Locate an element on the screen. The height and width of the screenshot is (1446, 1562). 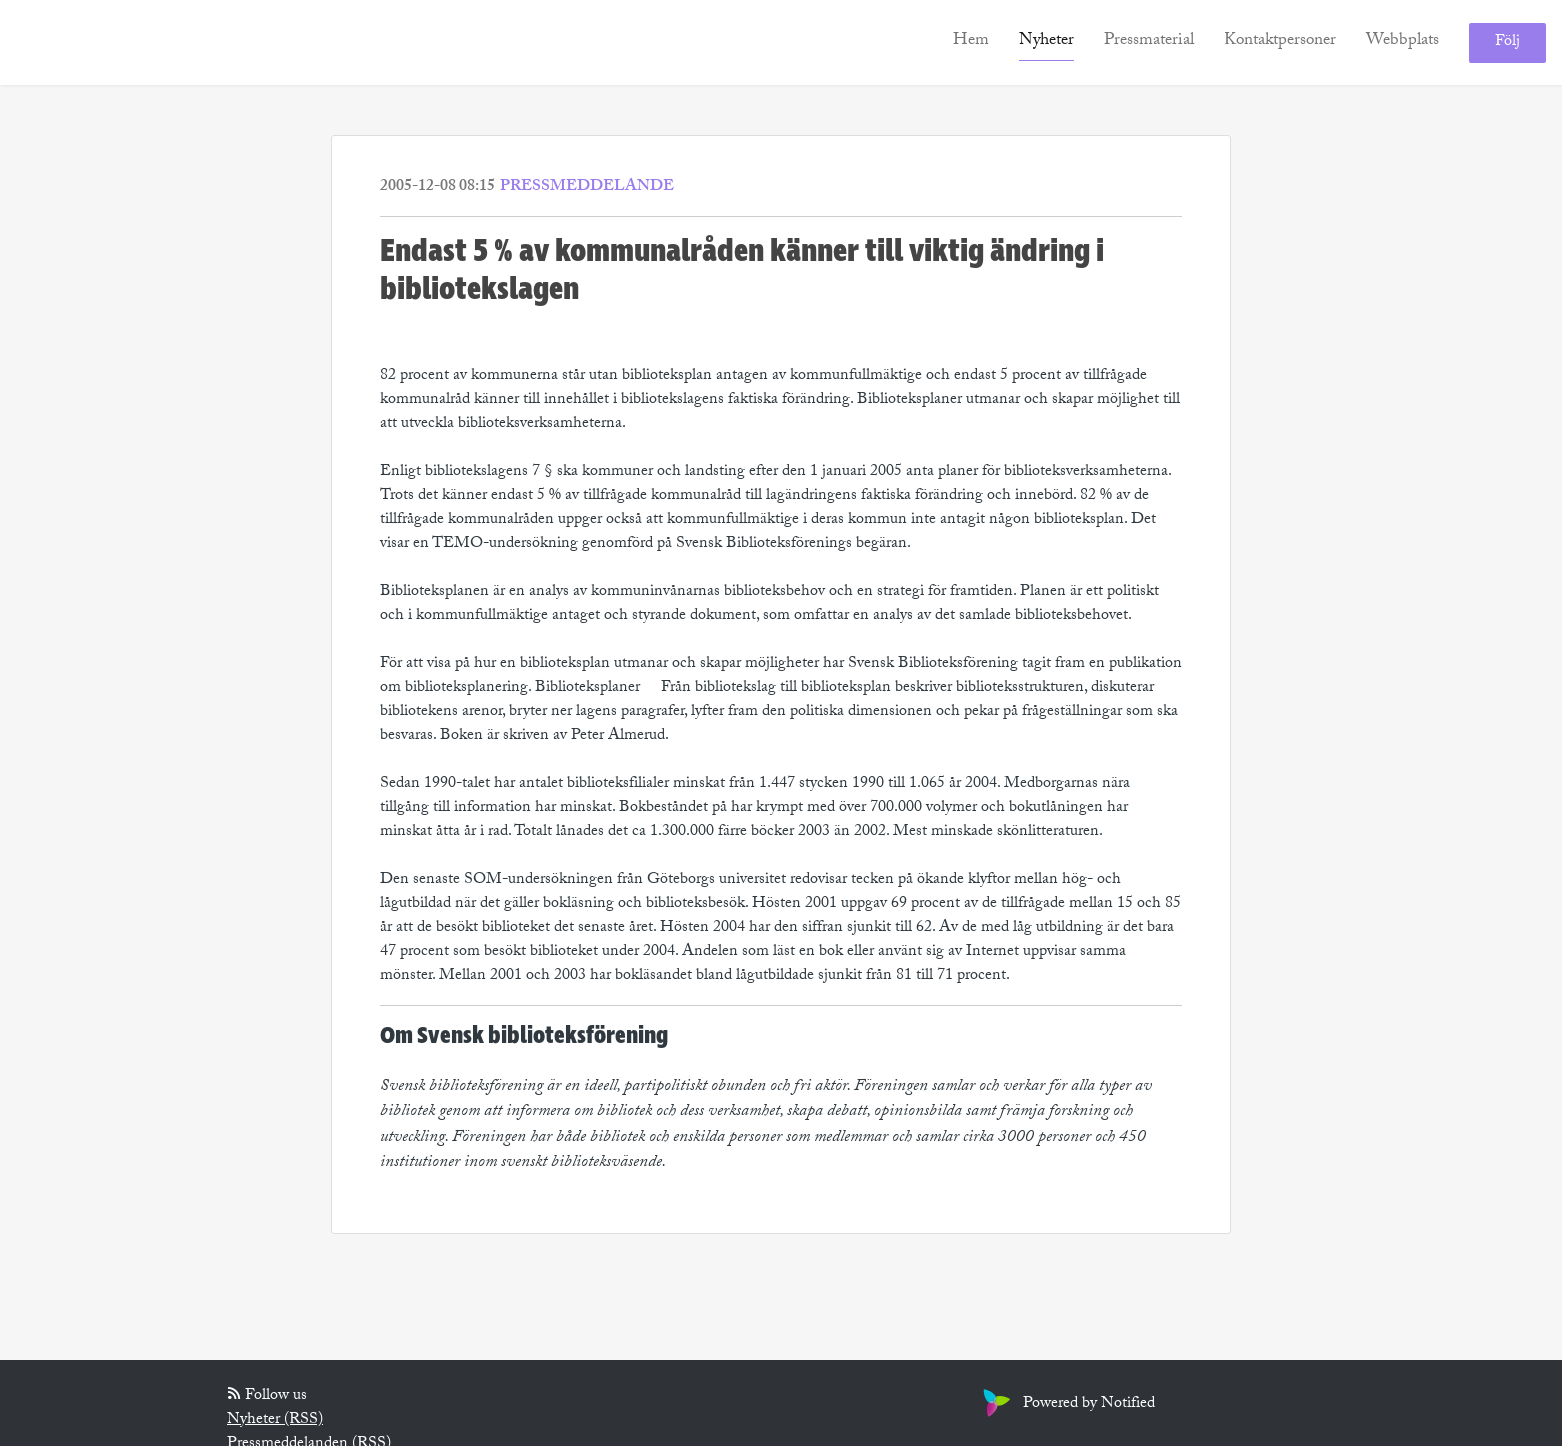
Powered by Notified is located at coordinates (1066, 1404).